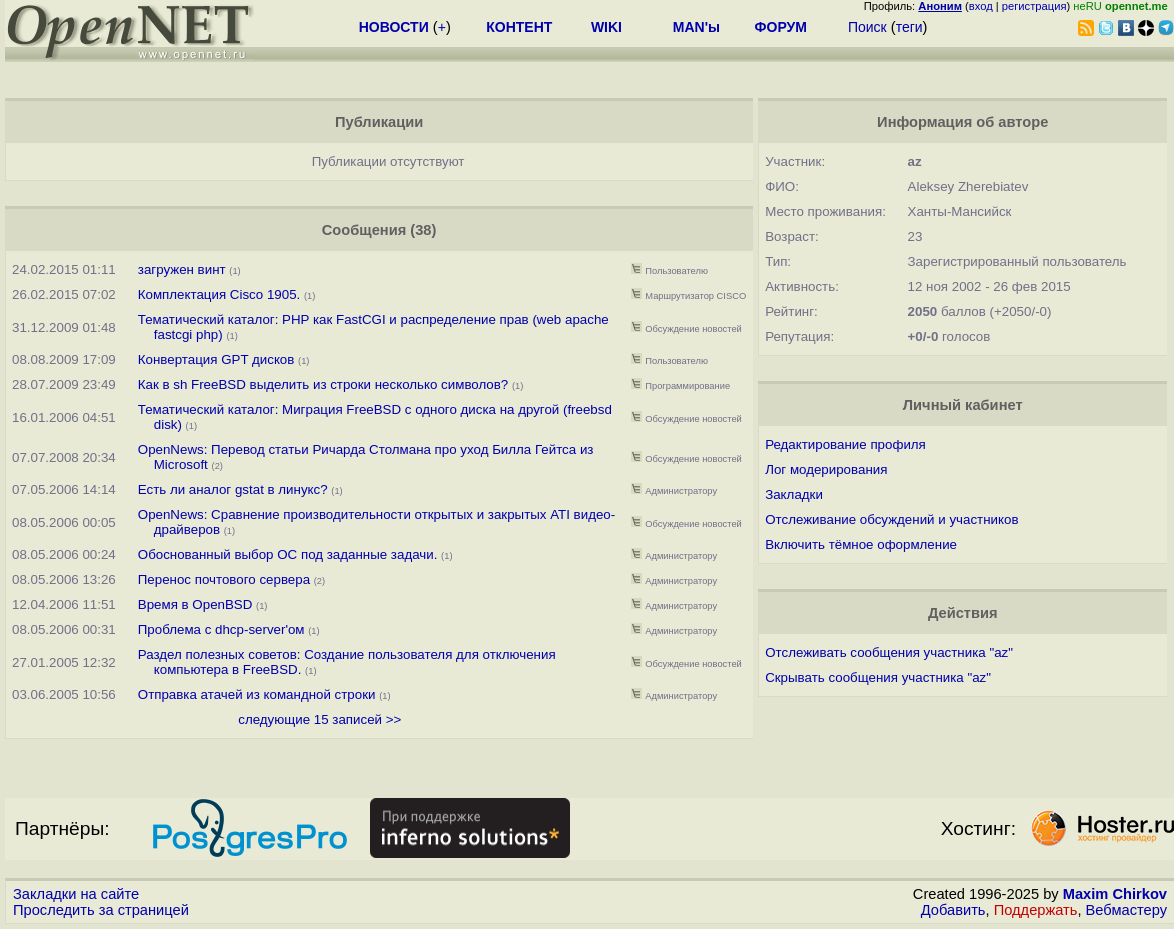 The height and width of the screenshot is (929, 1174). Describe the element at coordinates (826, 469) in the screenshot. I see `Лог модерирования` at that location.